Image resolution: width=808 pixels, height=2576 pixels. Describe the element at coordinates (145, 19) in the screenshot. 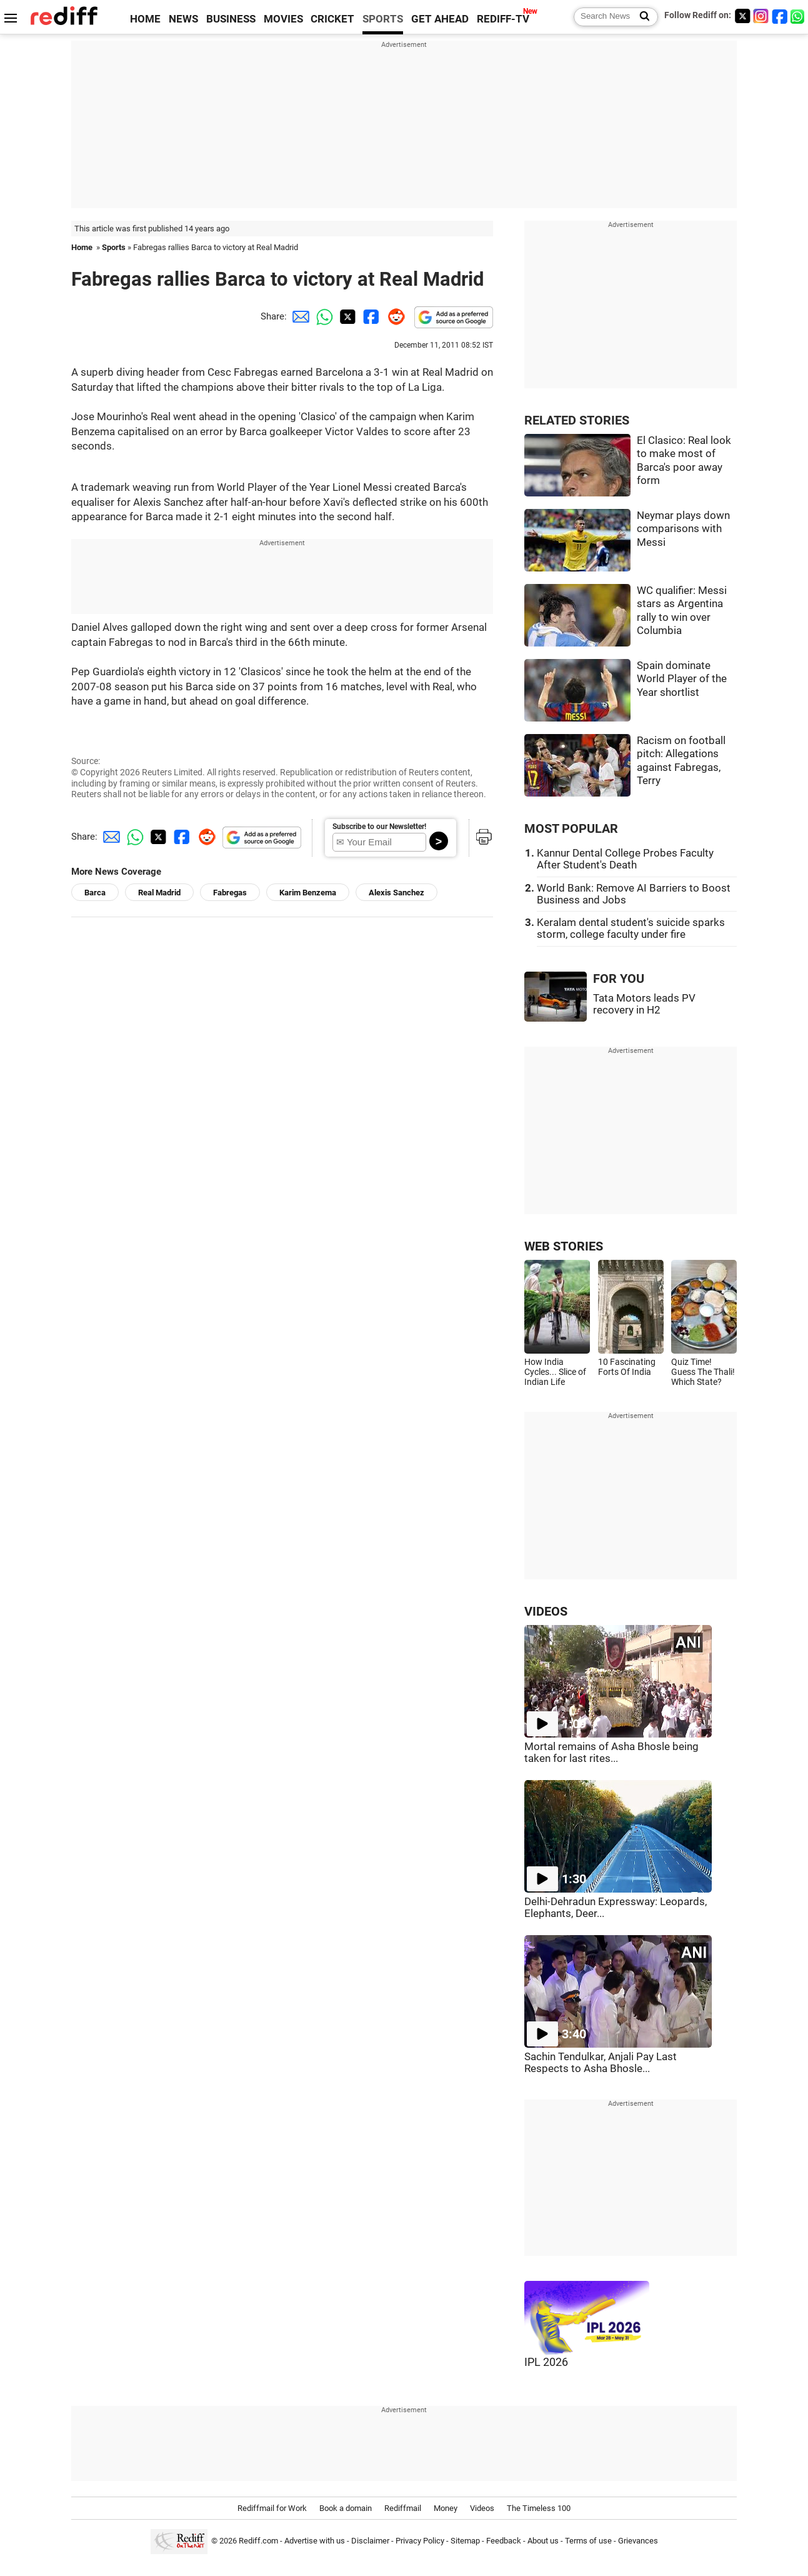

I see `HOME` at that location.